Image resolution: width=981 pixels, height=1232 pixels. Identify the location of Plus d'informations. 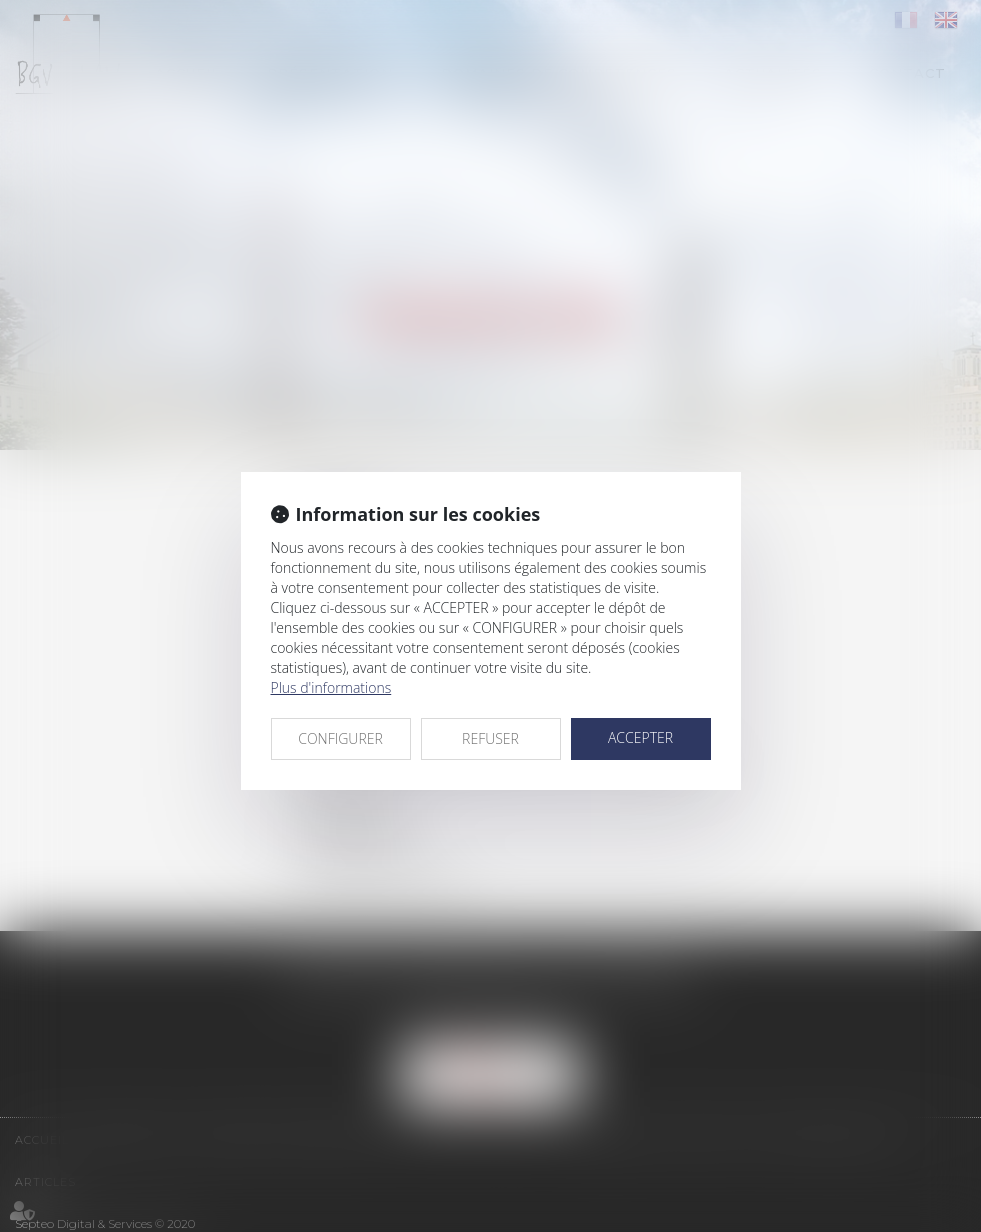
(331, 687).